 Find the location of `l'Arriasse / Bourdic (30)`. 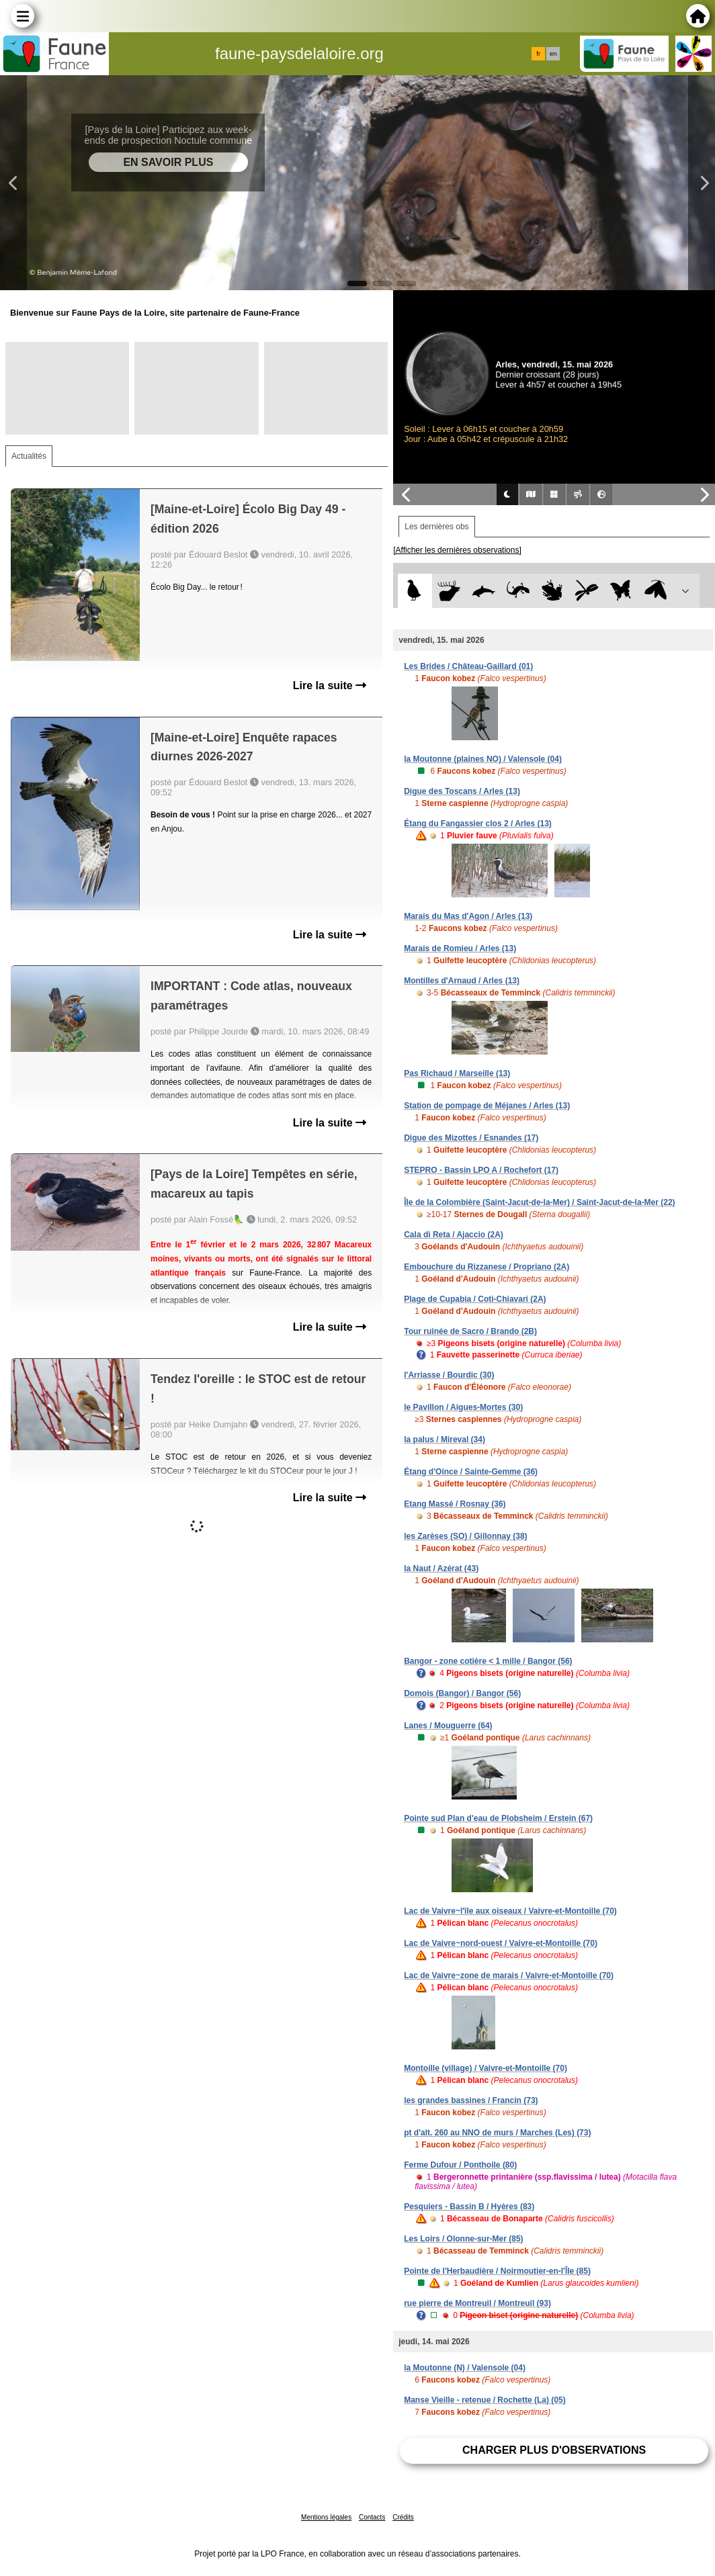

l'Arriasse / Bourdic (30) is located at coordinates (449, 1375).